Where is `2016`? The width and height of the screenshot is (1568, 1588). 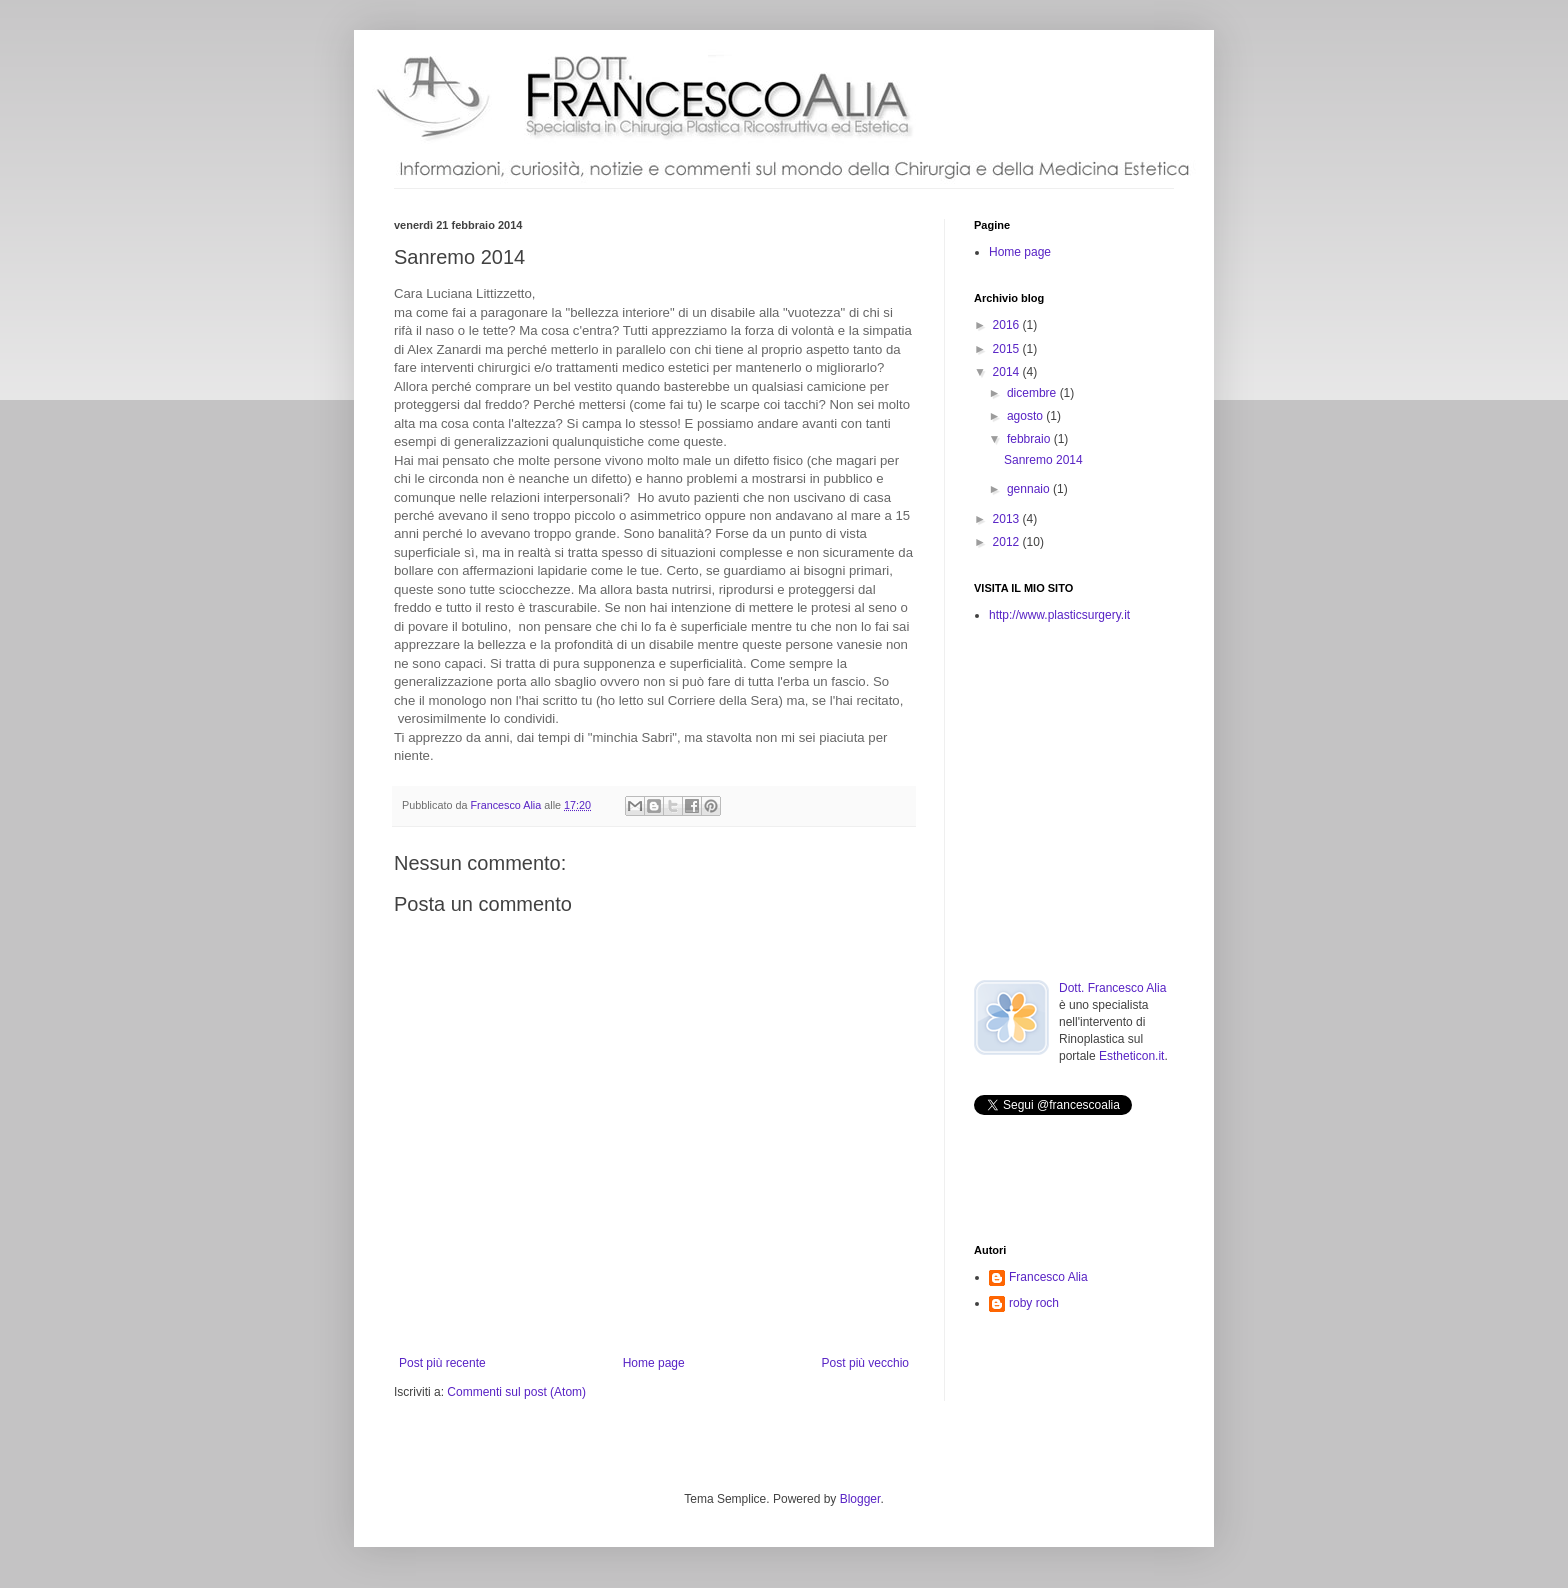 2016 is located at coordinates (1008, 325).